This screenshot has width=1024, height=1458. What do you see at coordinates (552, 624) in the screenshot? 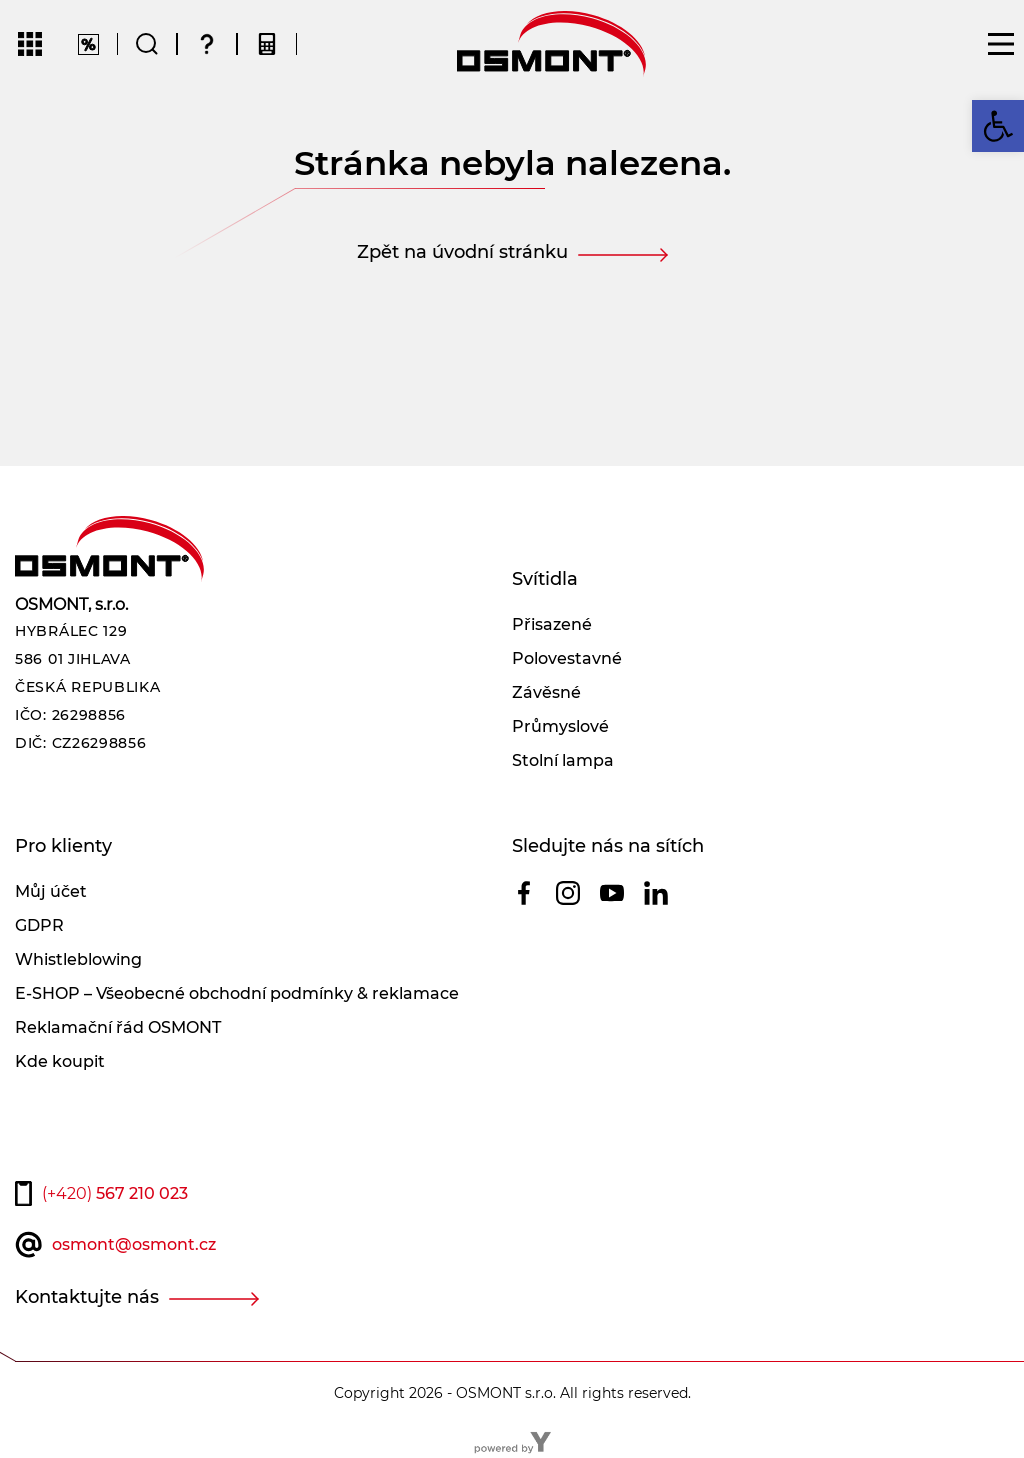
I see `Přisazené` at bounding box center [552, 624].